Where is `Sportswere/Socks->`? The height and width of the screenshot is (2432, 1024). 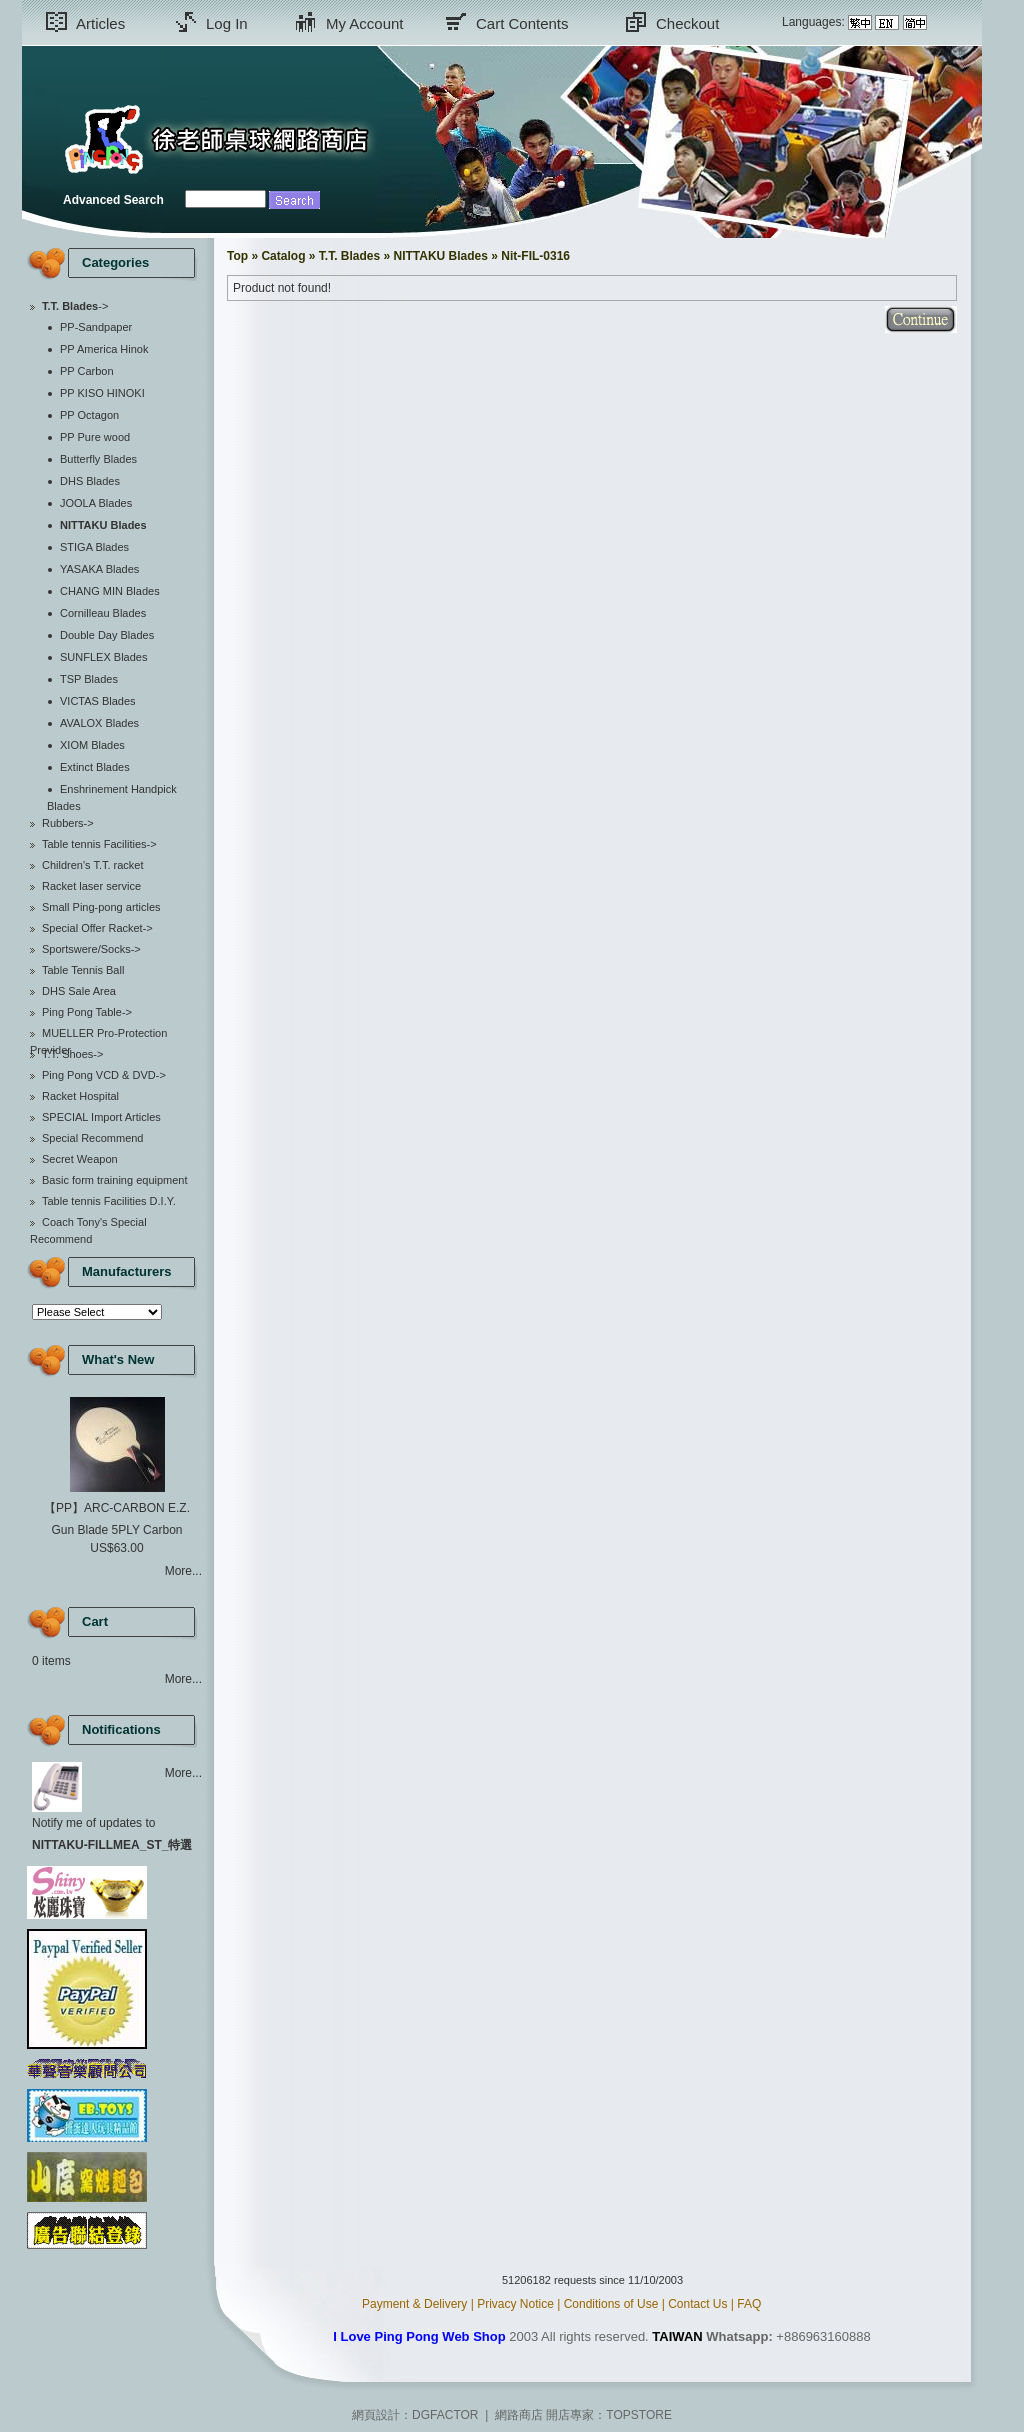 Sportswere/Socks-> is located at coordinates (91, 949).